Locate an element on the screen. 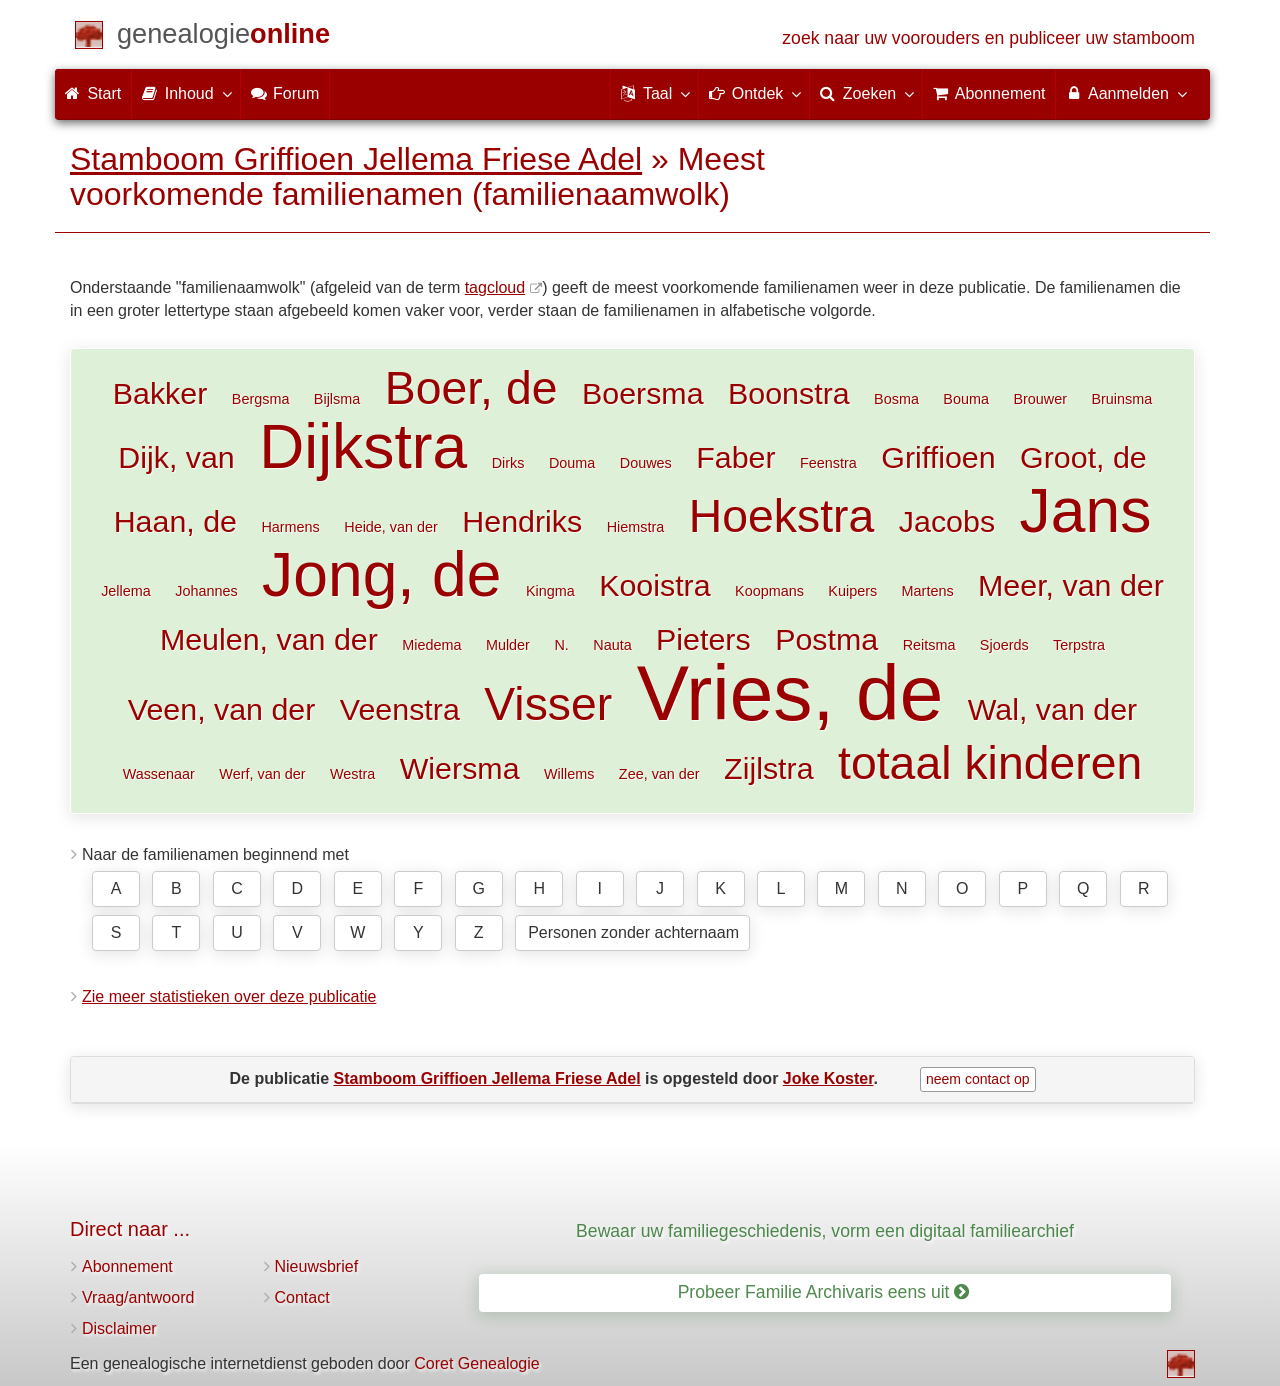 This screenshot has width=1280, height=1386. Brouwer is located at coordinates (1040, 399).